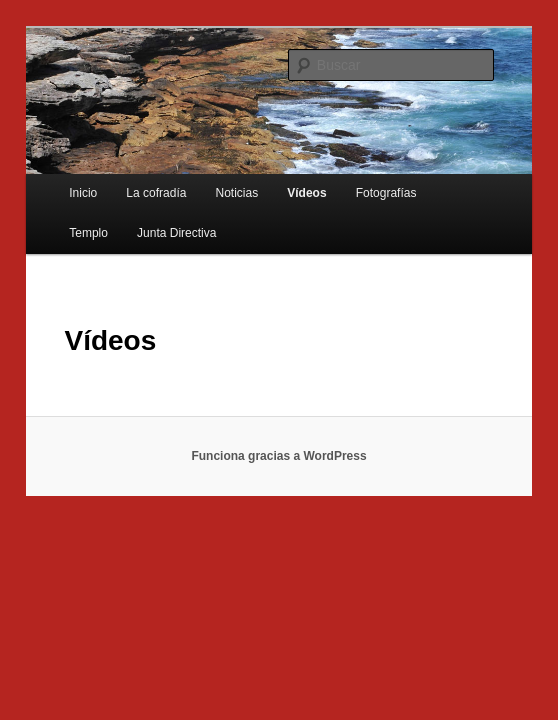  What do you see at coordinates (156, 193) in the screenshot?
I see `La cofradía` at bounding box center [156, 193].